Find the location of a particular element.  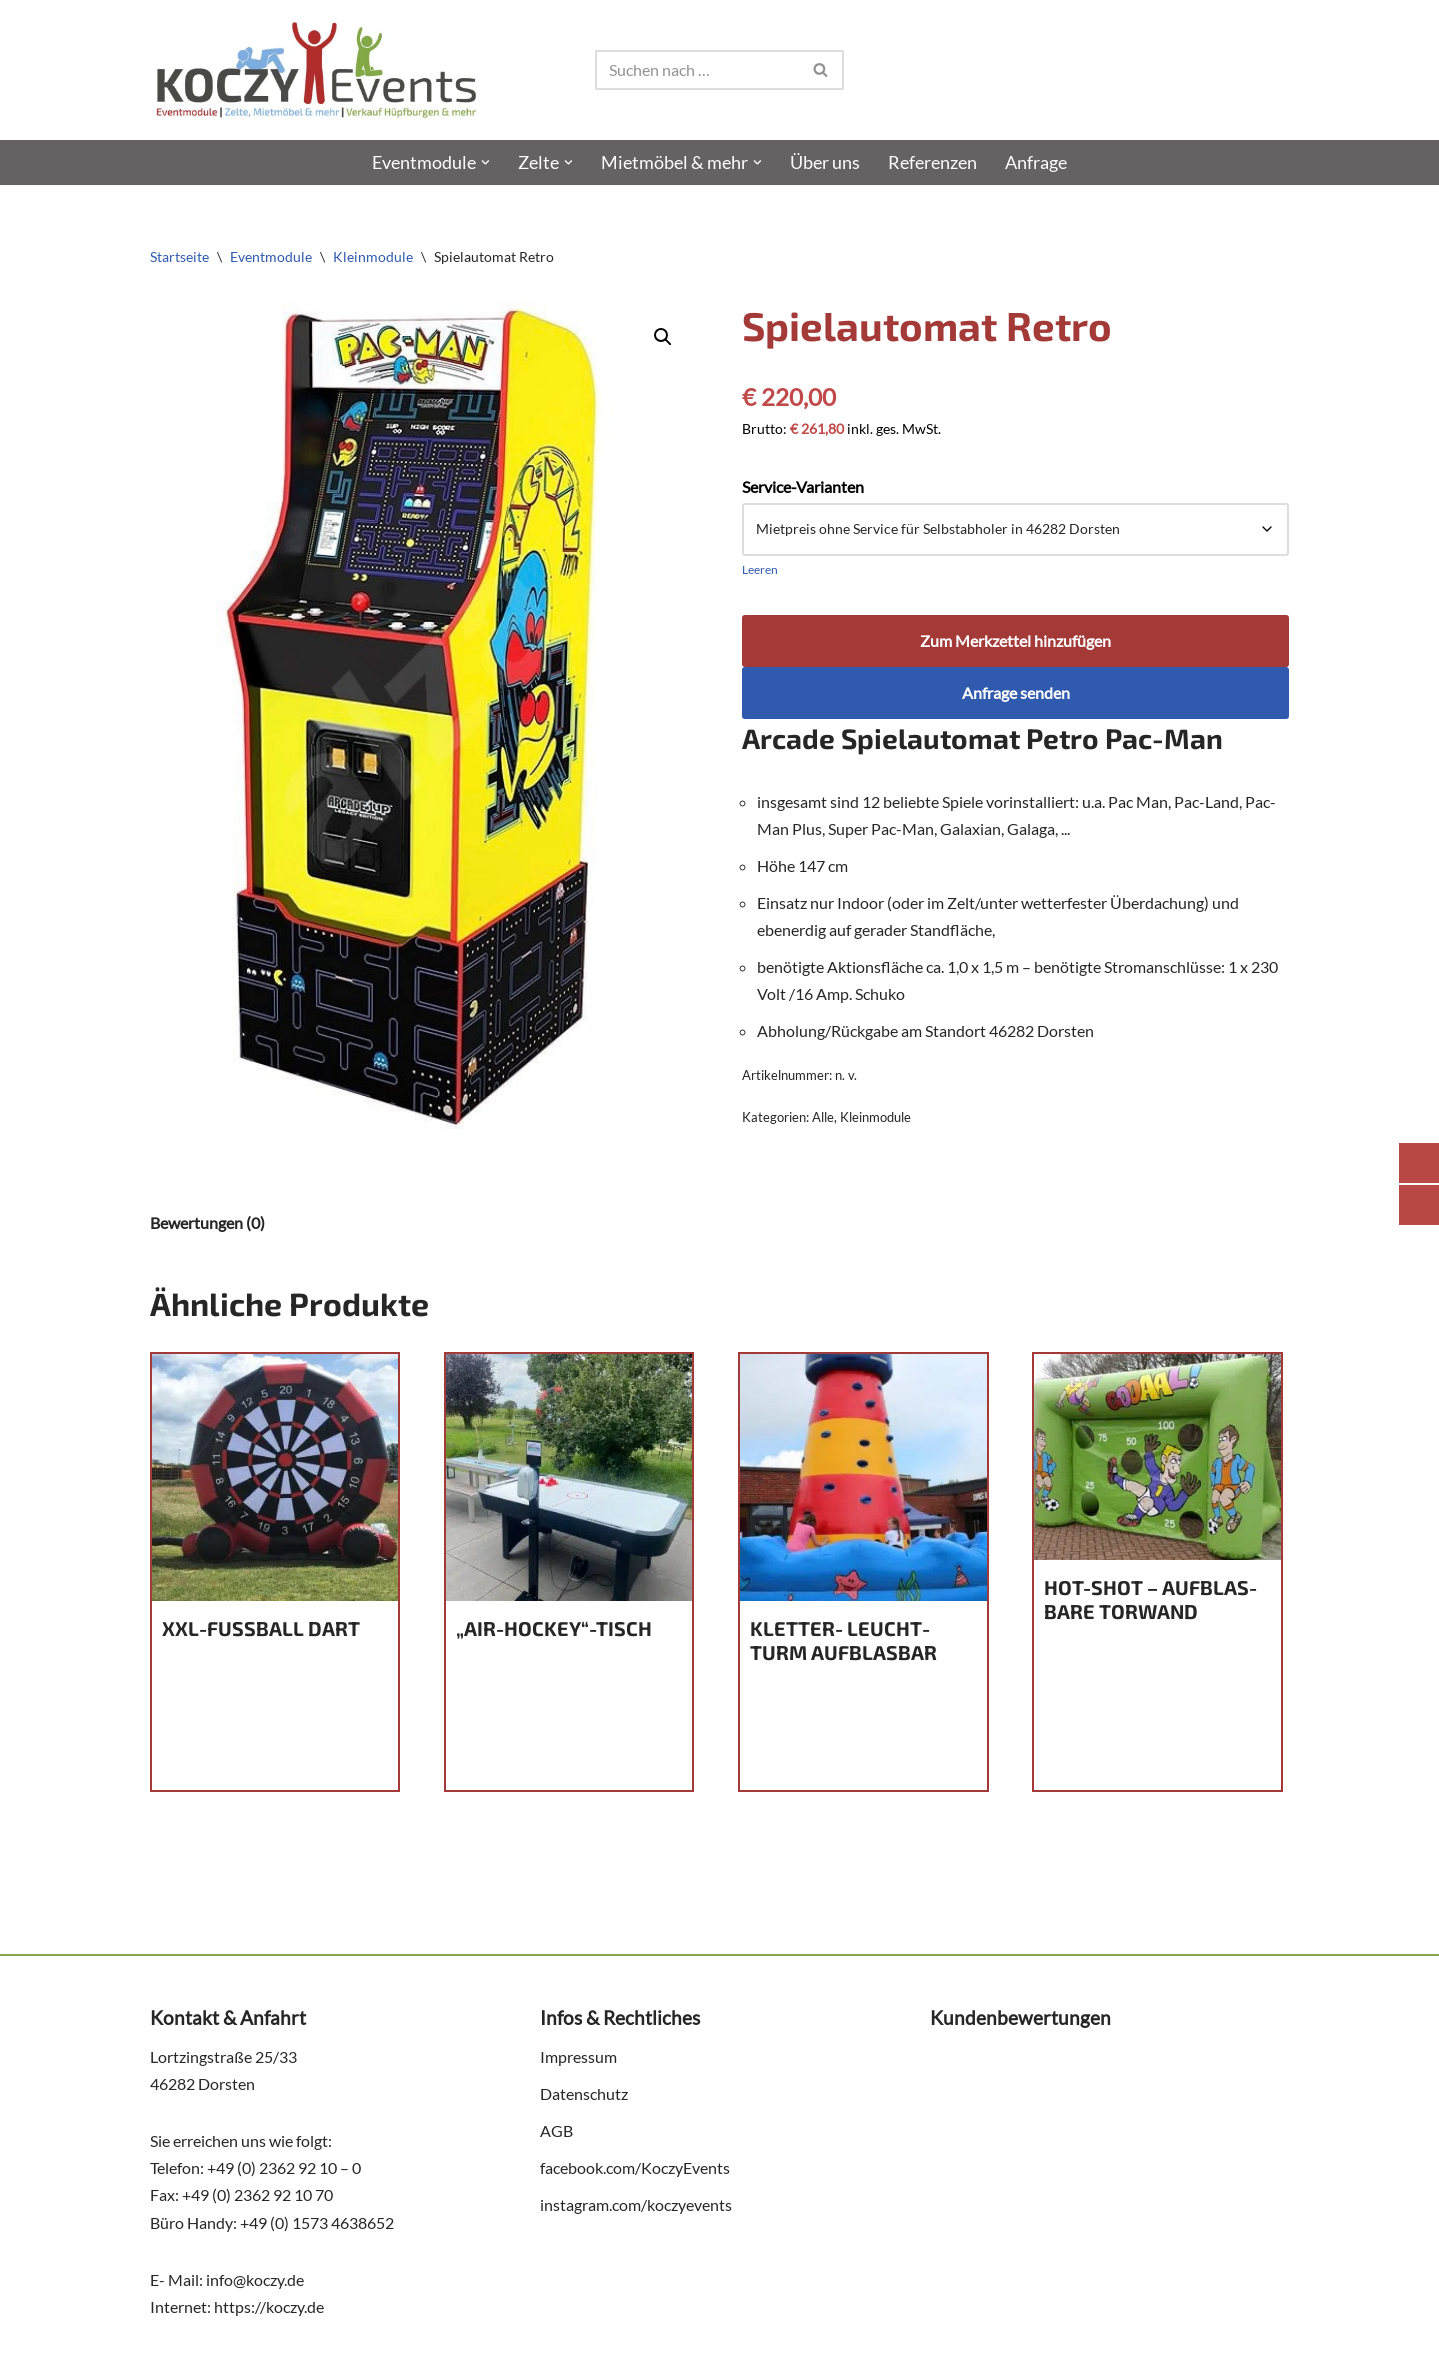

Über uns is located at coordinates (825, 162).